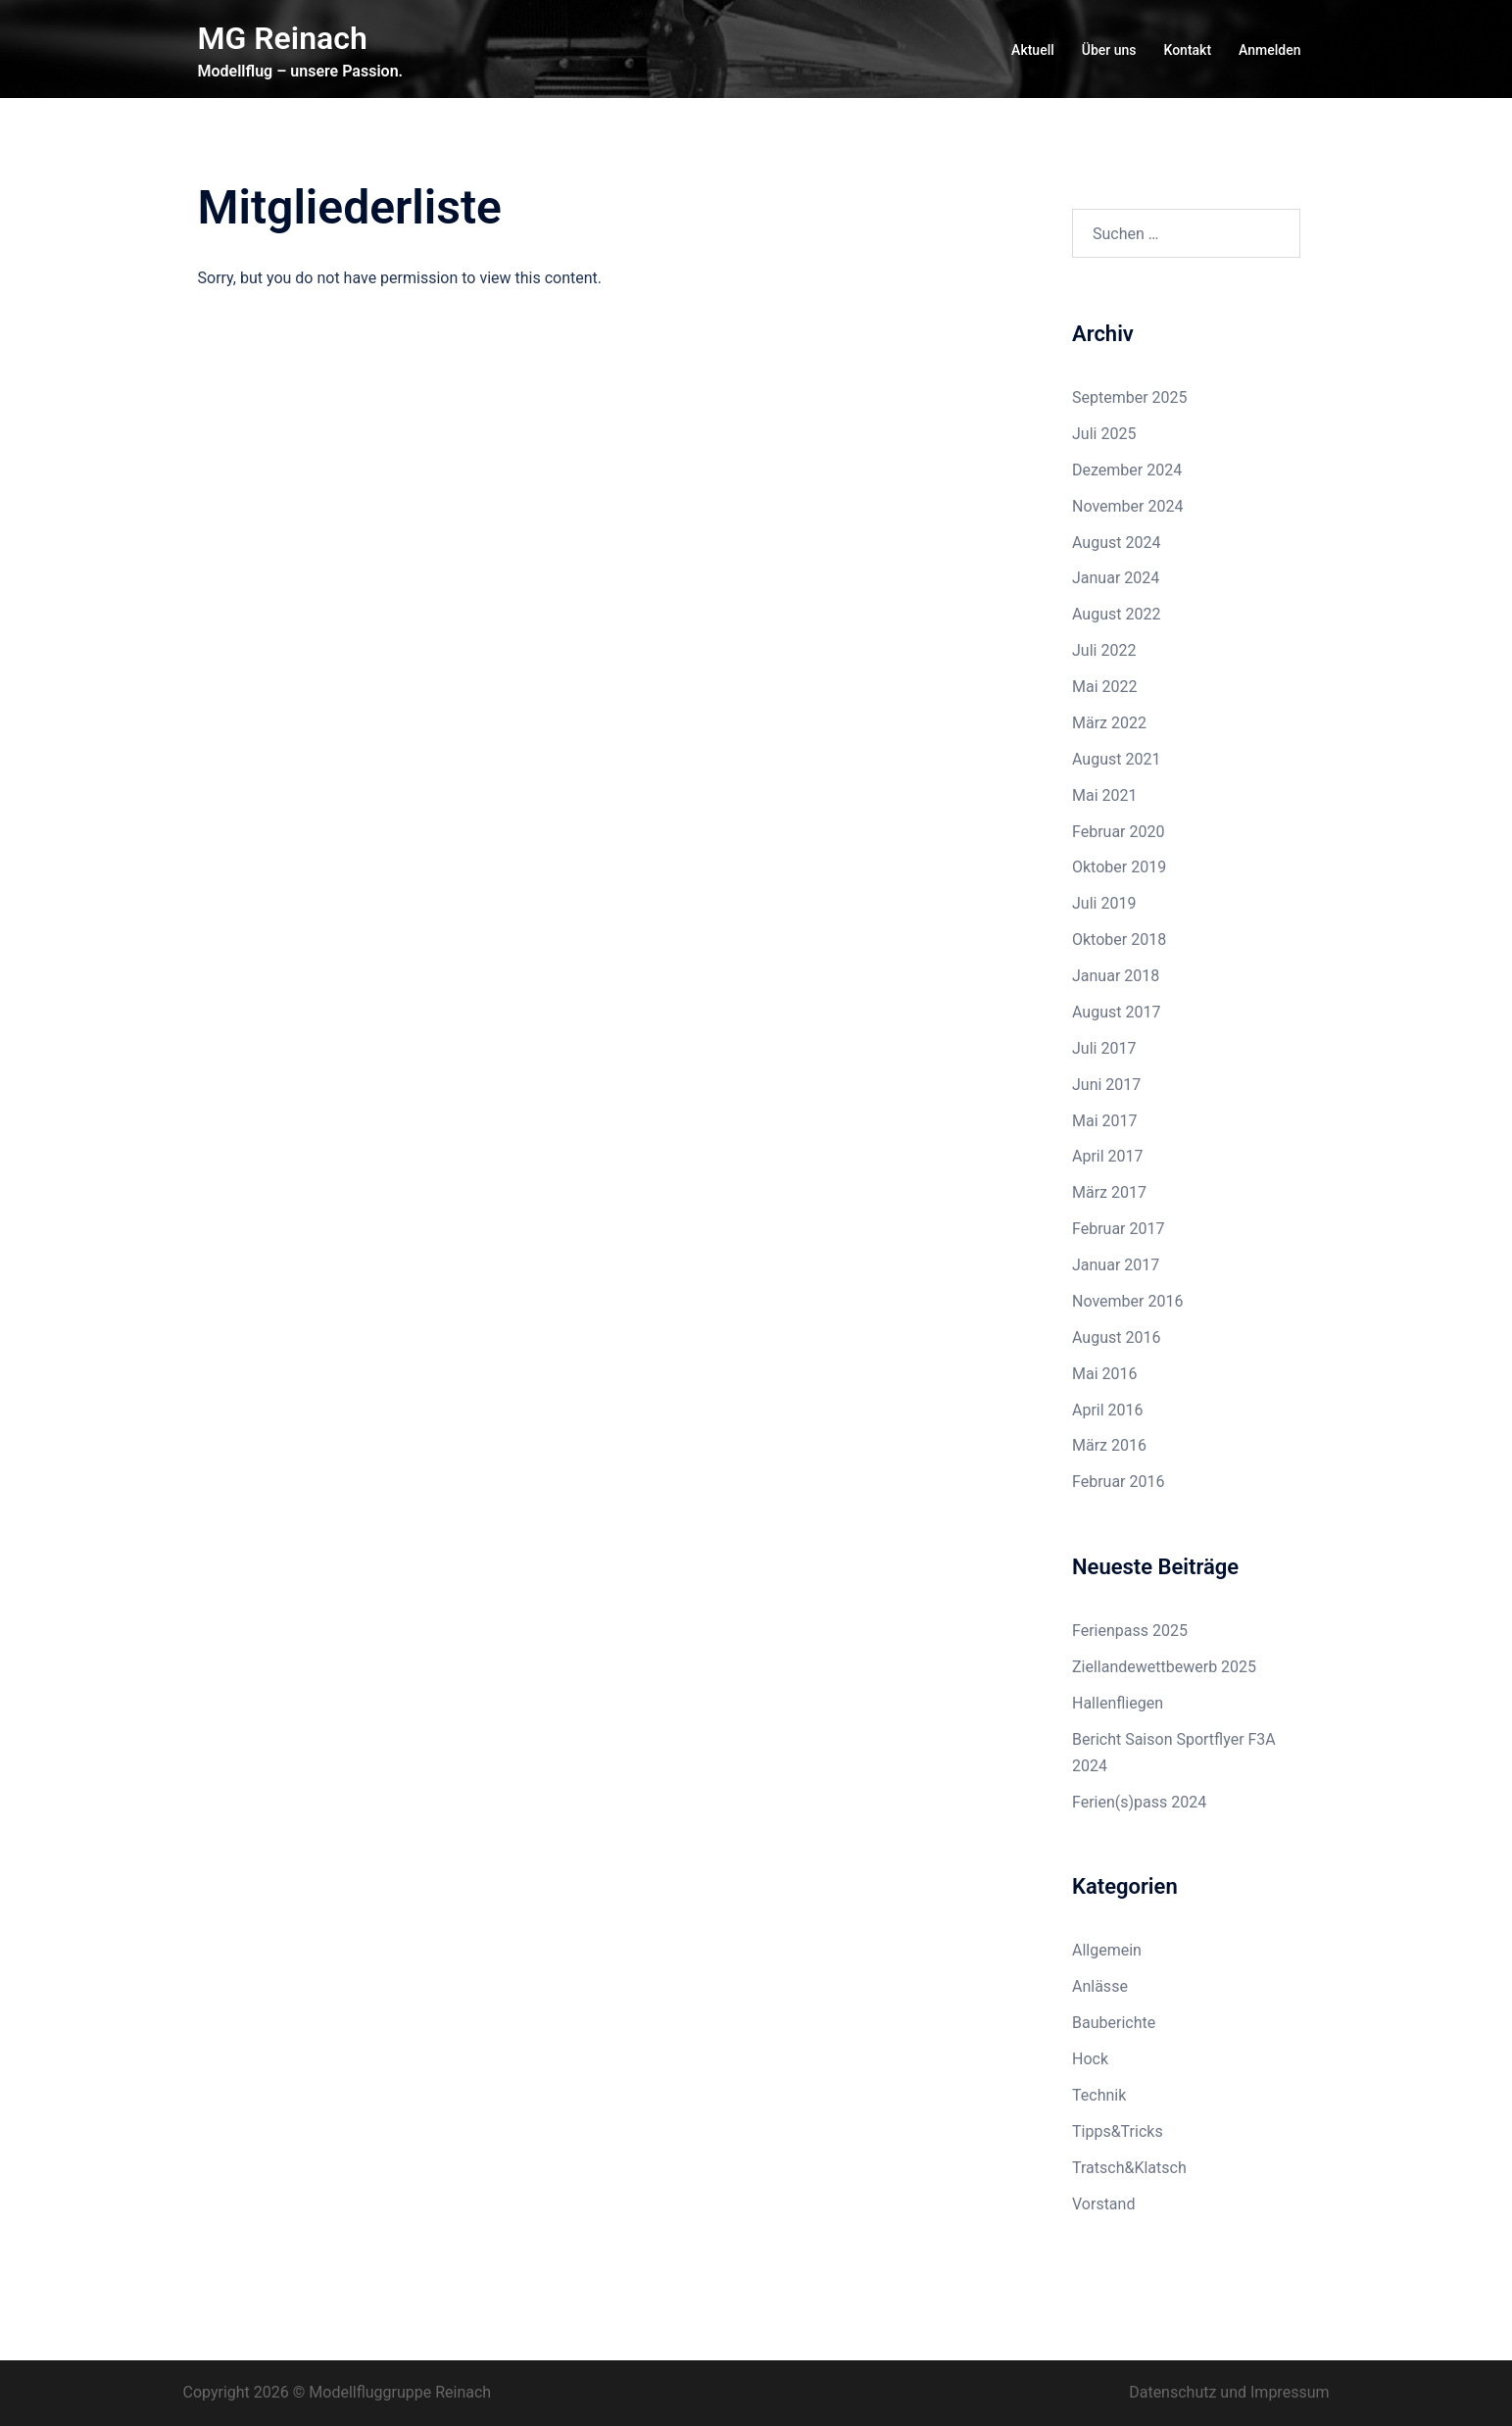 The width and height of the screenshot is (1512, 2426). What do you see at coordinates (1119, 939) in the screenshot?
I see `Oktober 2018` at bounding box center [1119, 939].